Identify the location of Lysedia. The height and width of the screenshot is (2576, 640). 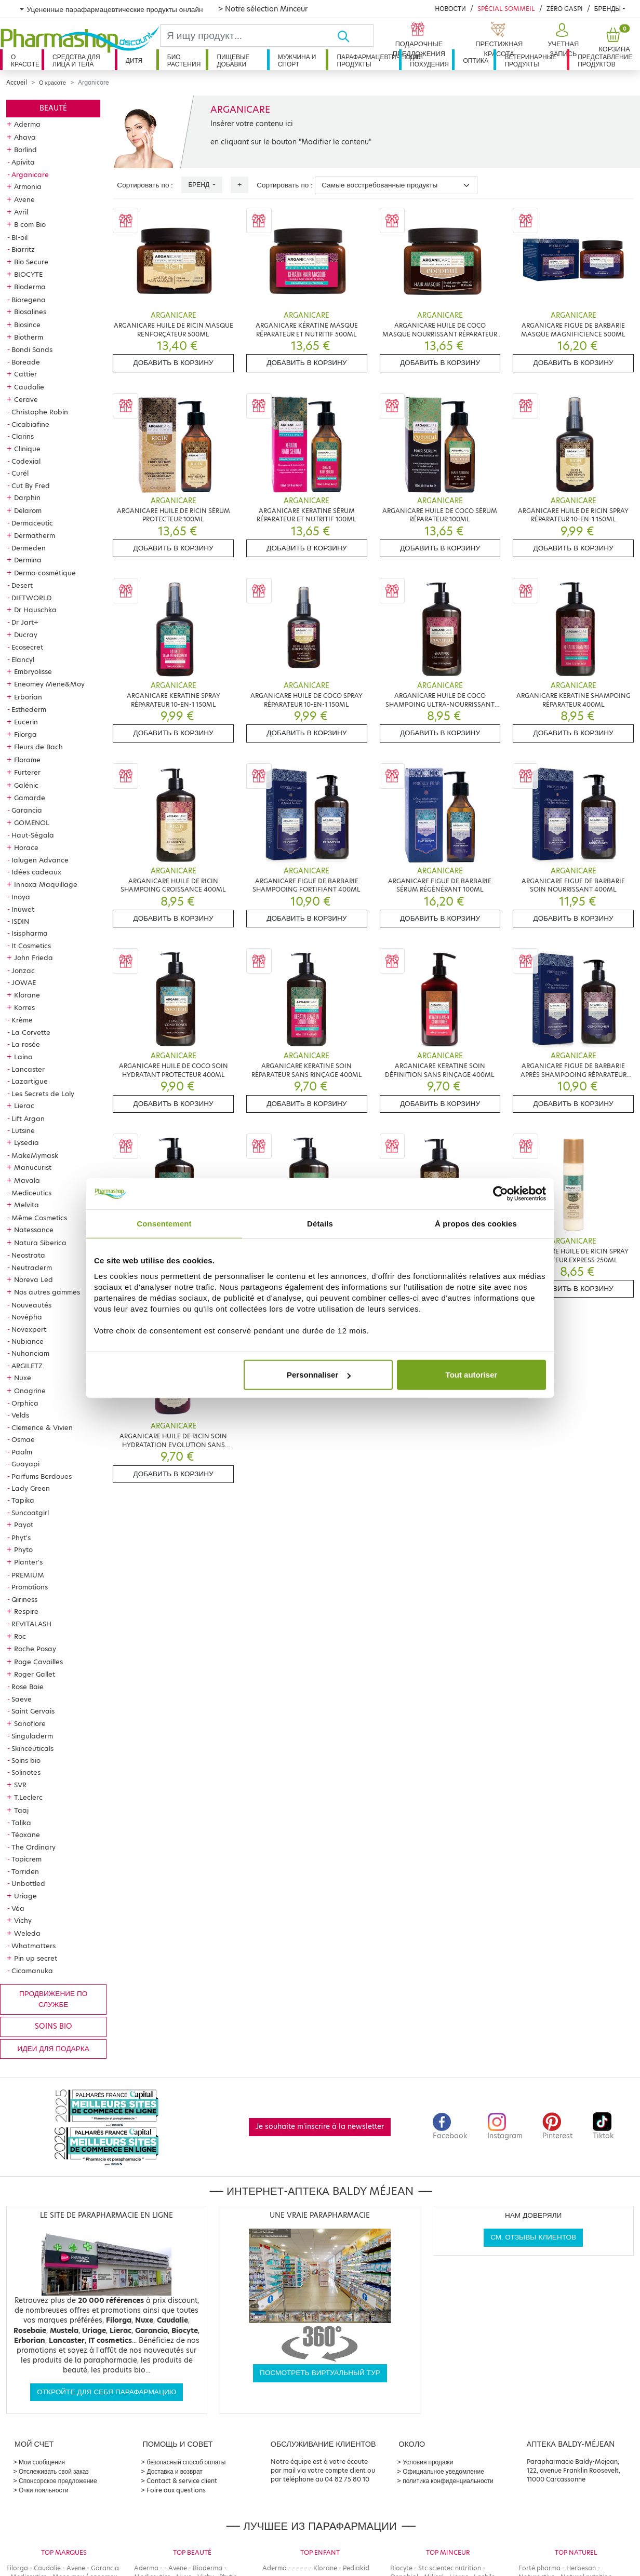
(26, 1142).